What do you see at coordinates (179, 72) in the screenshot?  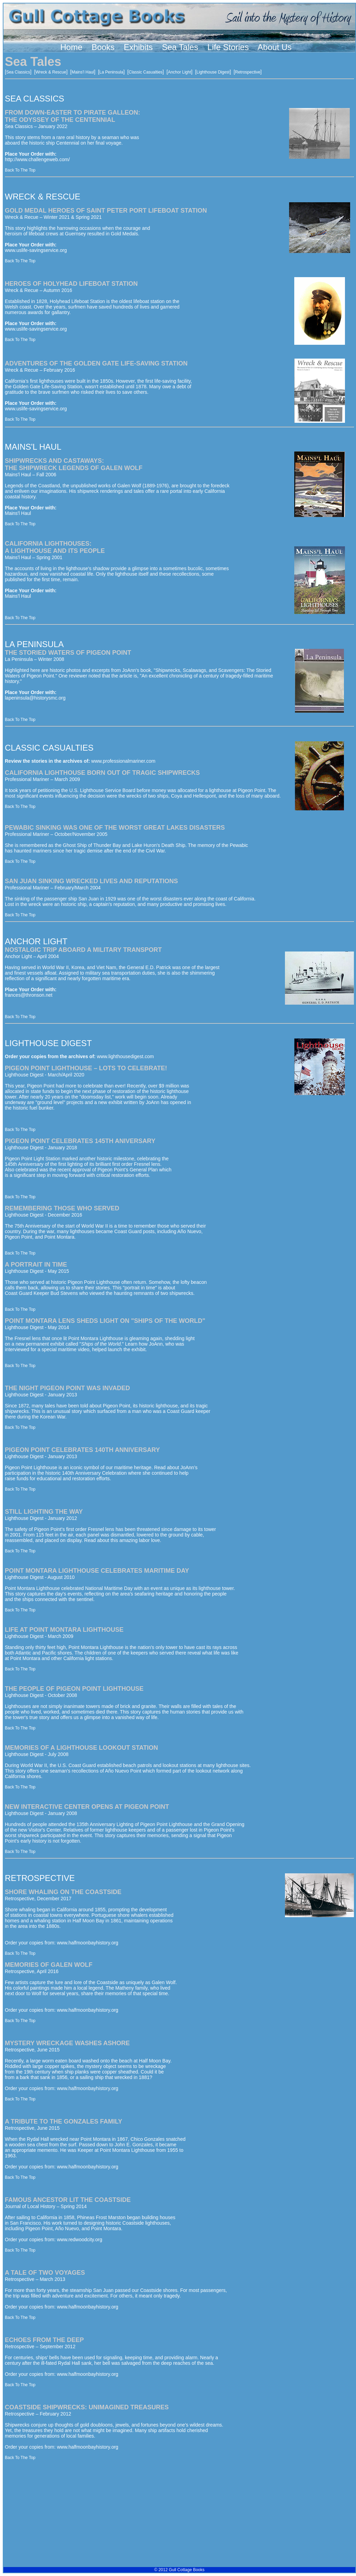 I see `Anchor Light` at bounding box center [179, 72].